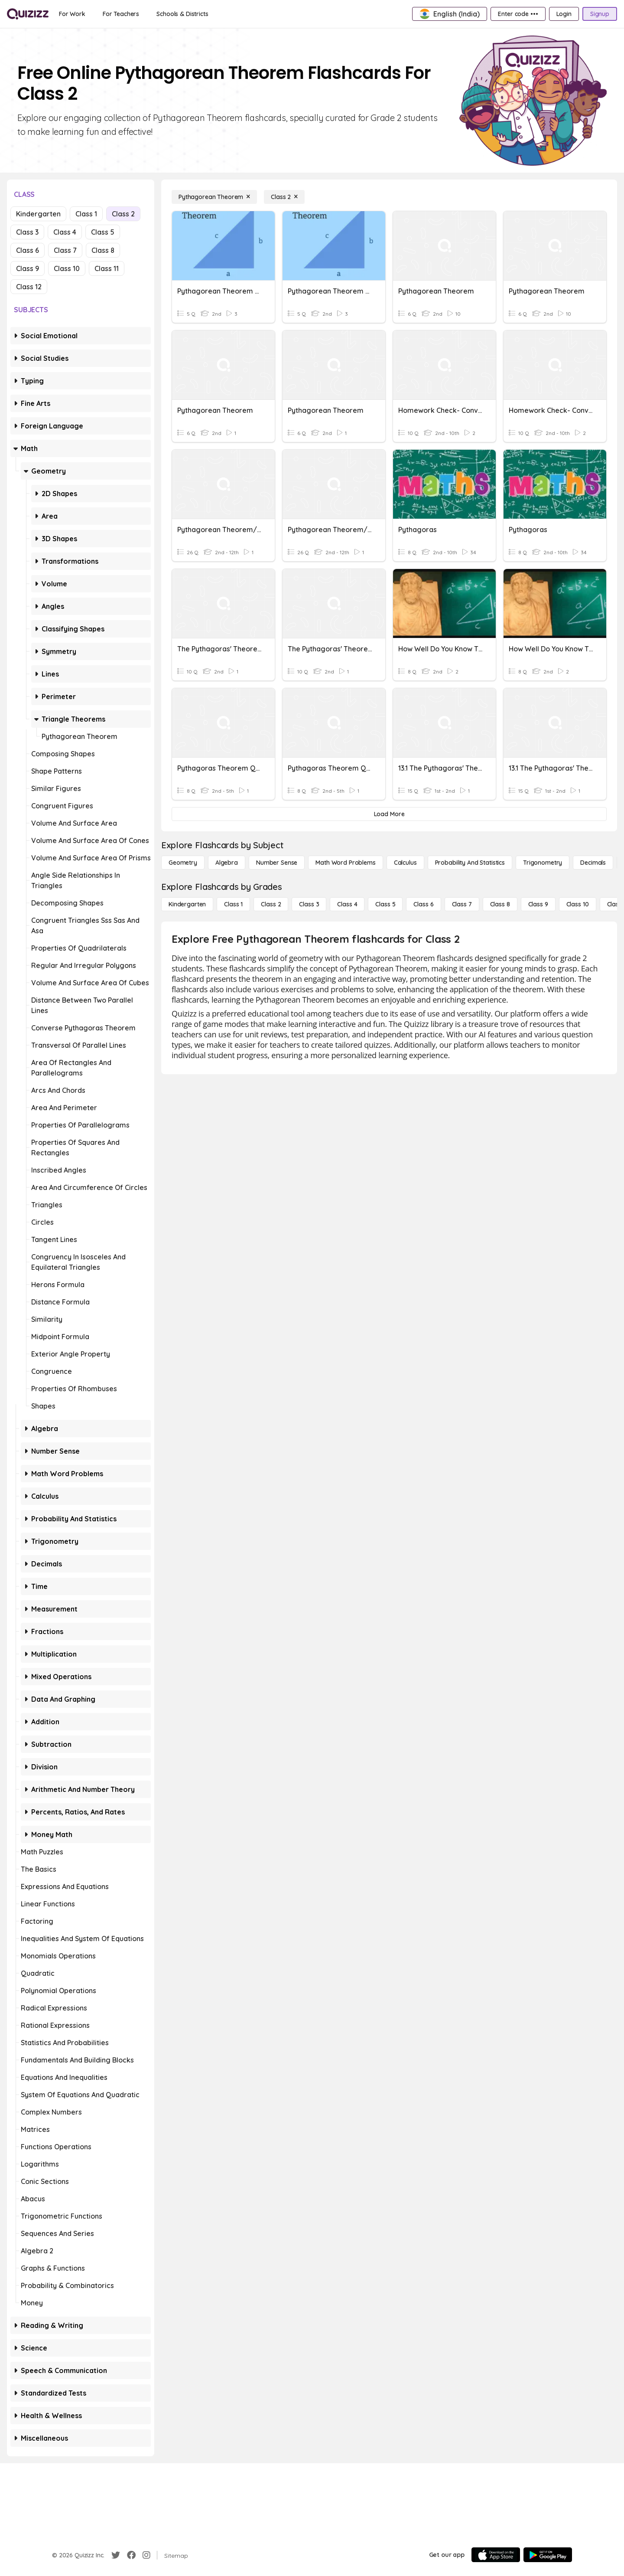 The width and height of the screenshot is (624, 2576). What do you see at coordinates (347, 904) in the screenshot?
I see `[Class 4]` at bounding box center [347, 904].